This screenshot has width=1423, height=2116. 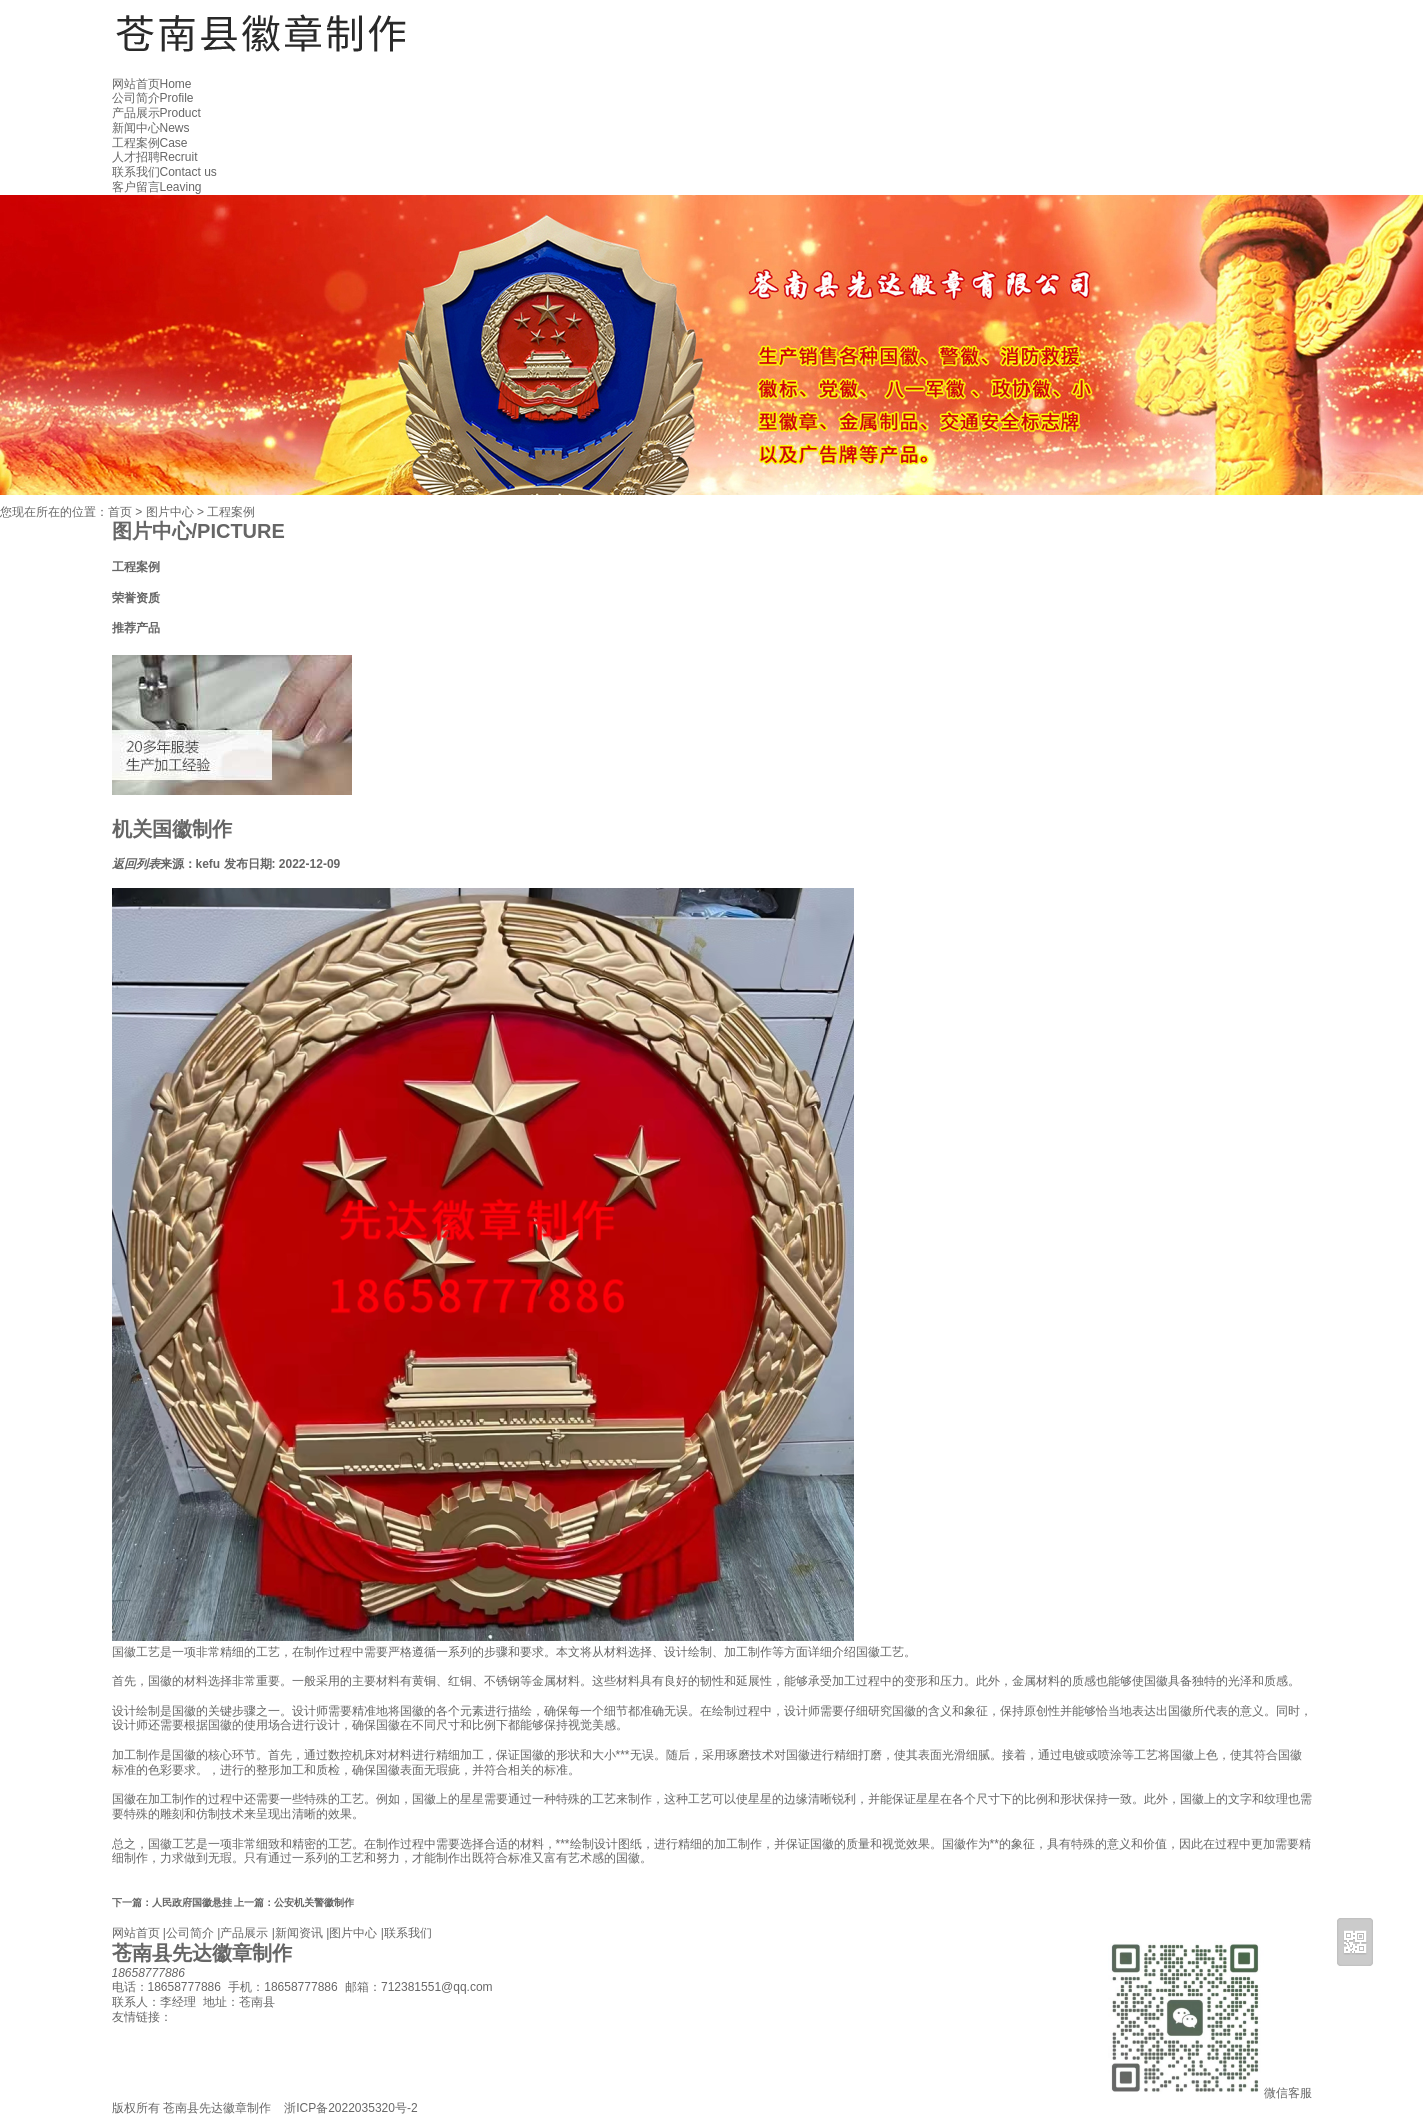 What do you see at coordinates (151, 128) in the screenshot?
I see `新闻中心` at bounding box center [151, 128].